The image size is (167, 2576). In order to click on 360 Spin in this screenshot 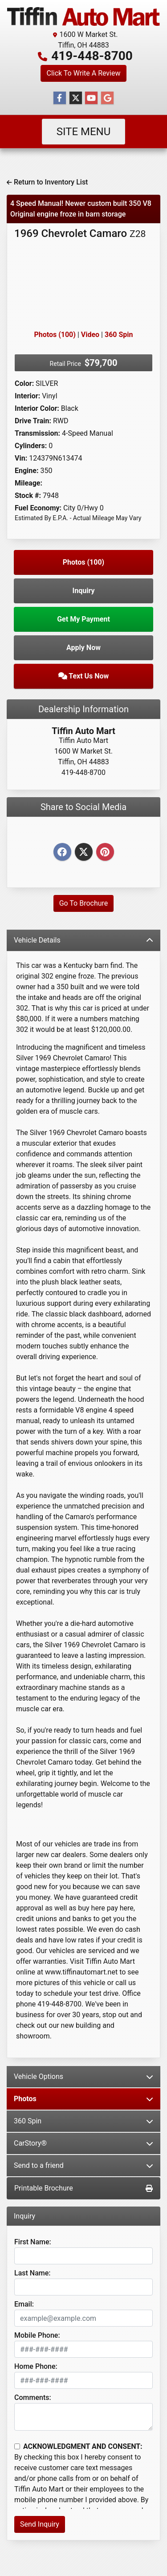, I will do `click(119, 334)`.